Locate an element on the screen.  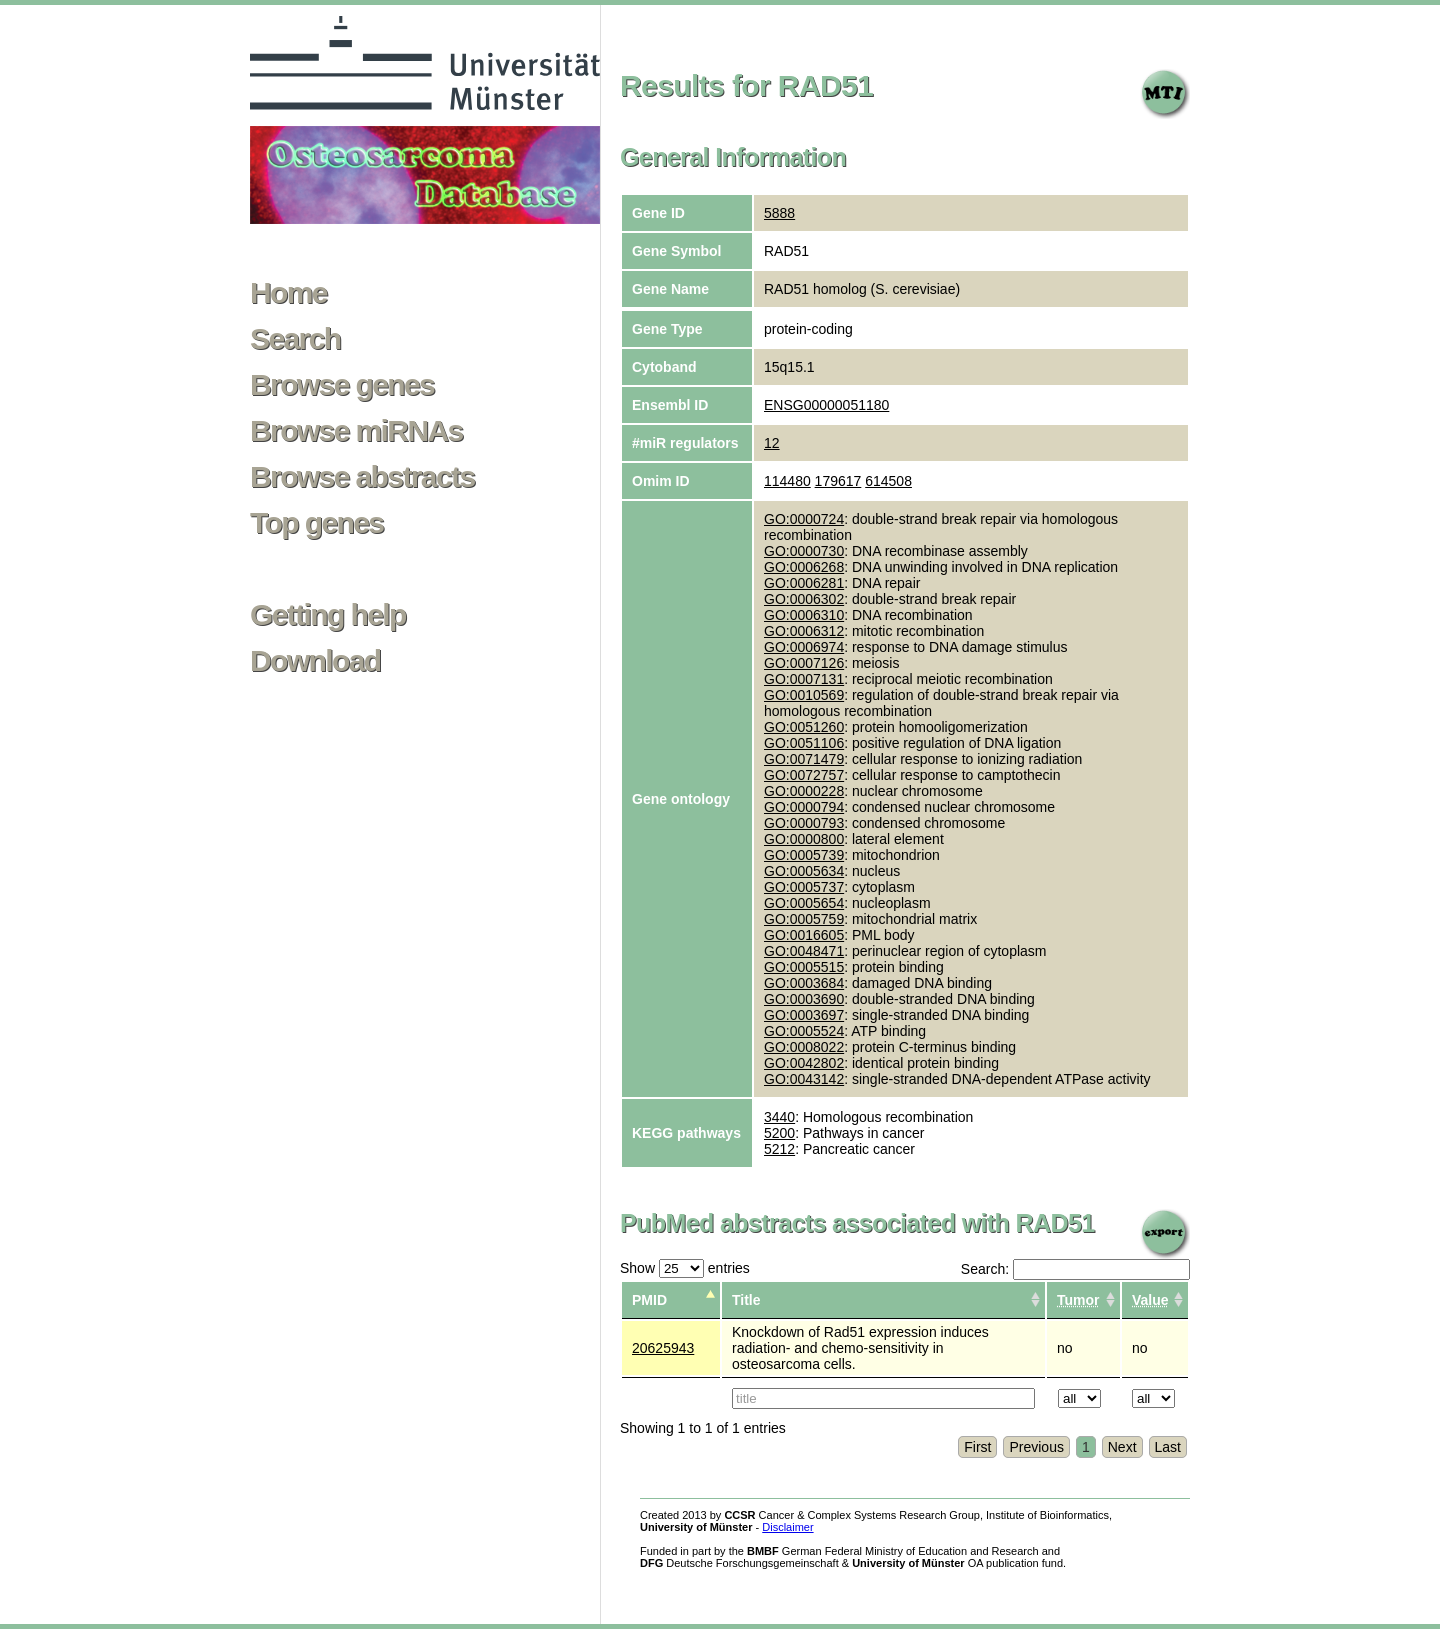
3440 is located at coordinates (779, 1117).